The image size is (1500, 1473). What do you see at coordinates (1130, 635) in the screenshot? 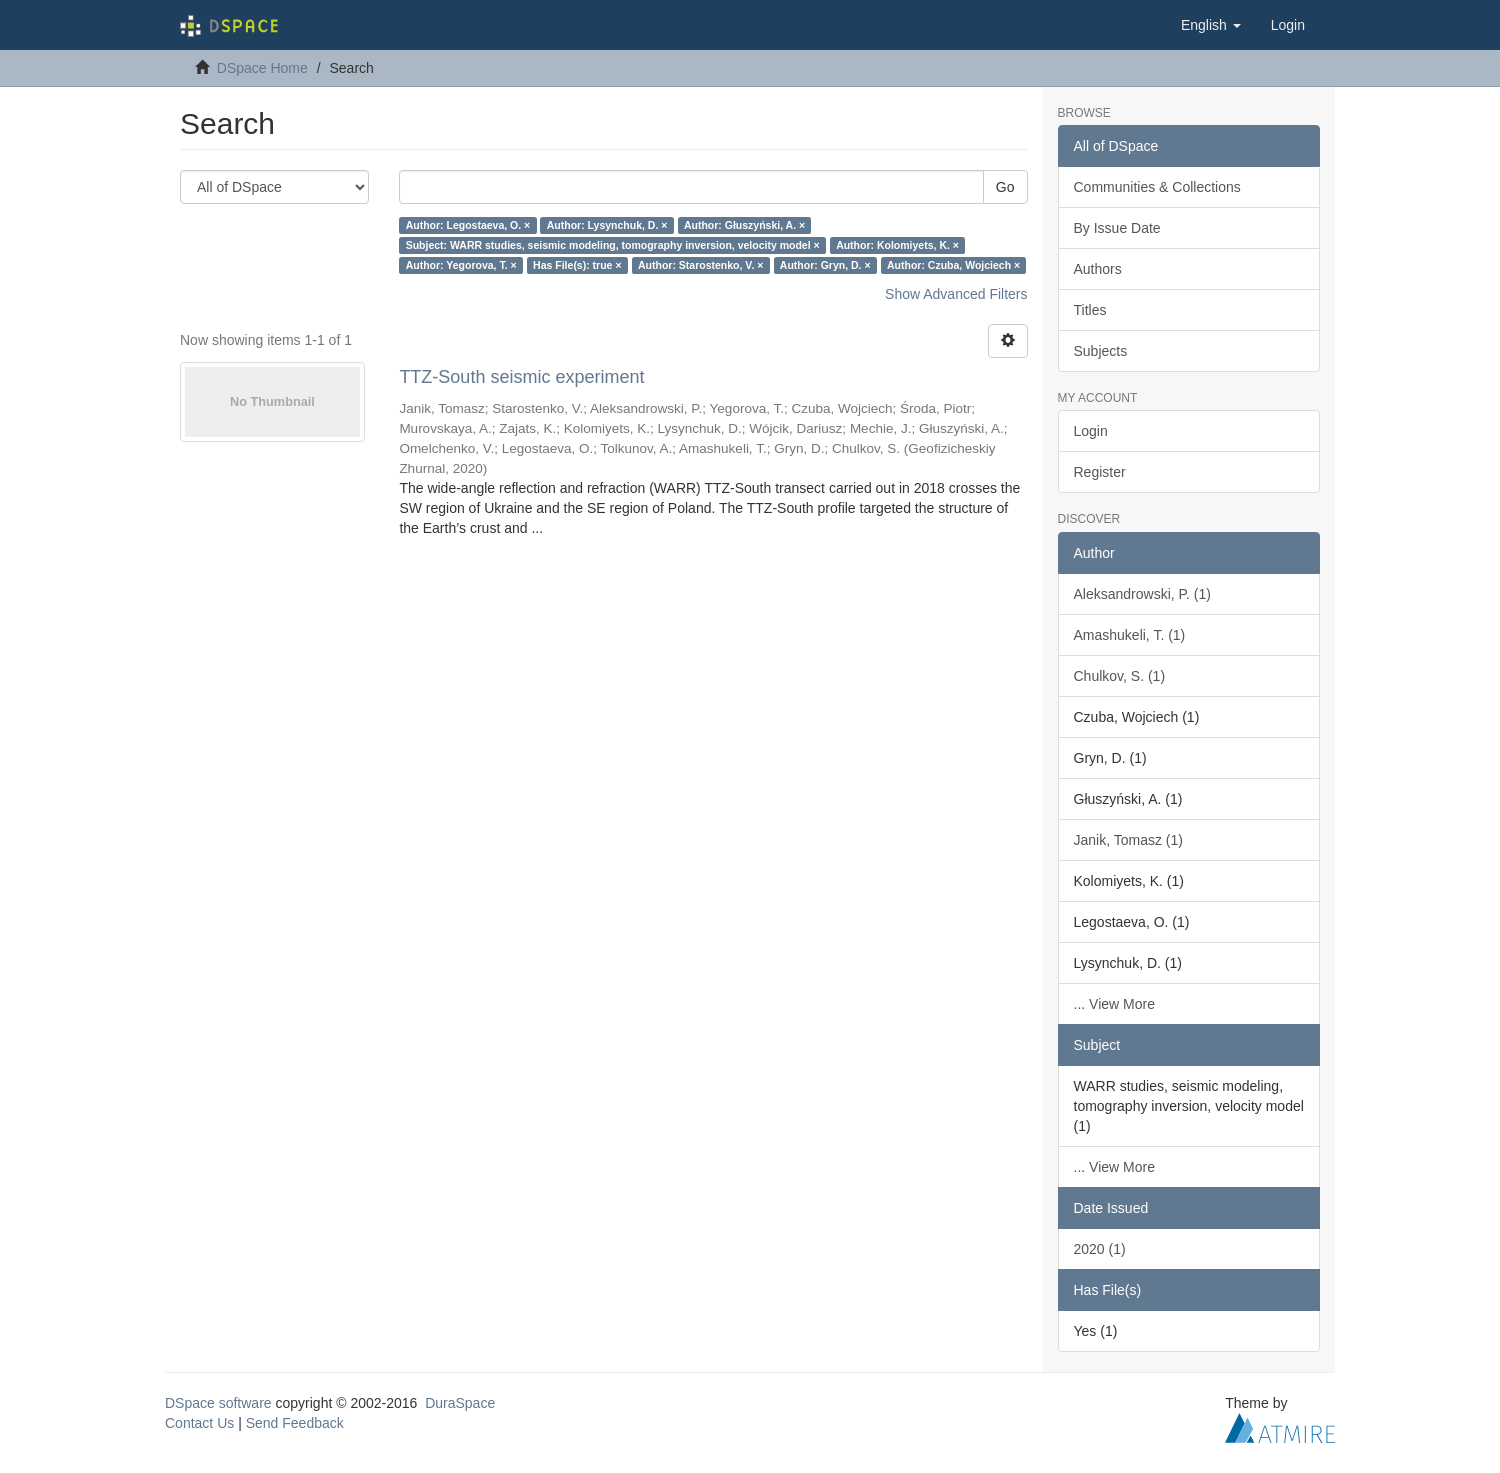
I see `Amashukeli, T. (1)` at bounding box center [1130, 635].